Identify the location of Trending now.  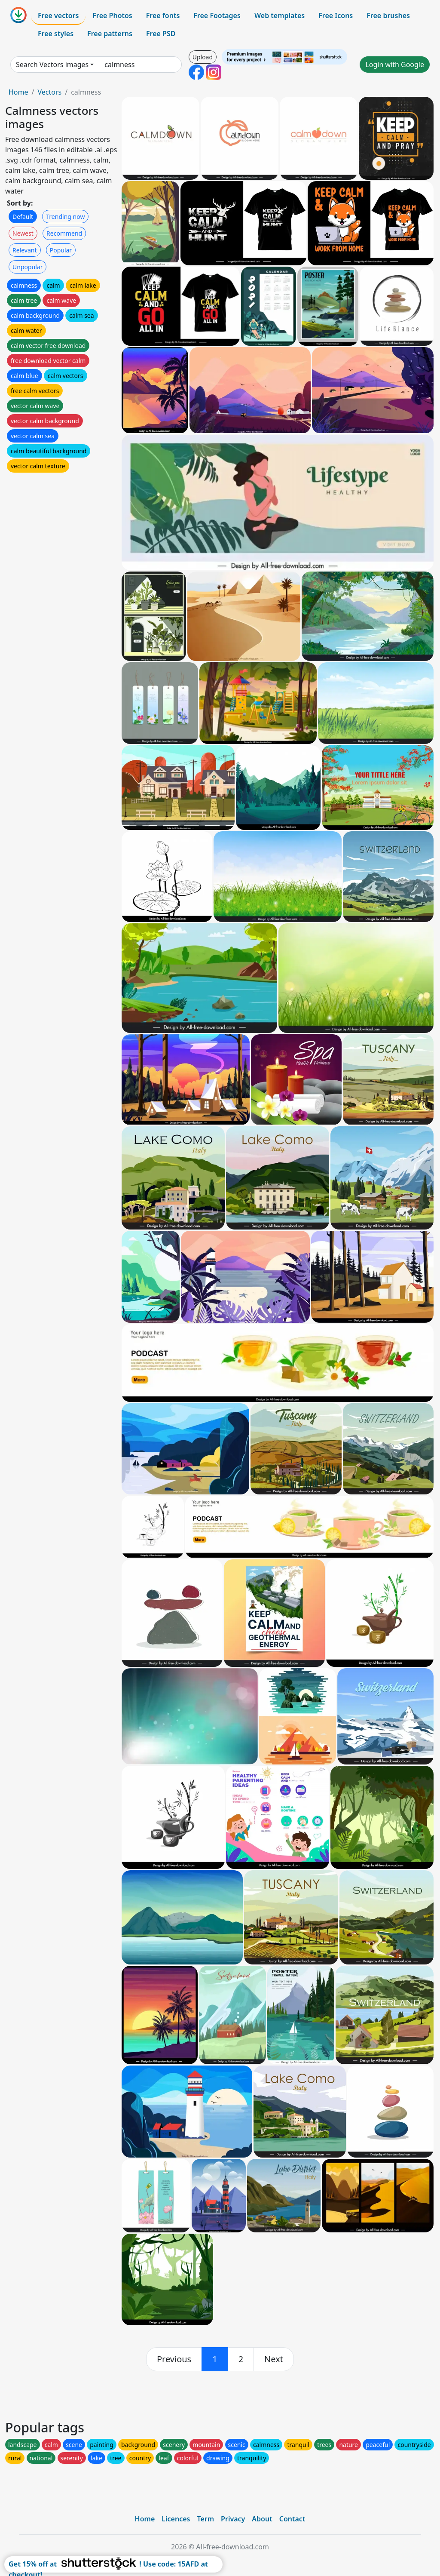
(65, 216).